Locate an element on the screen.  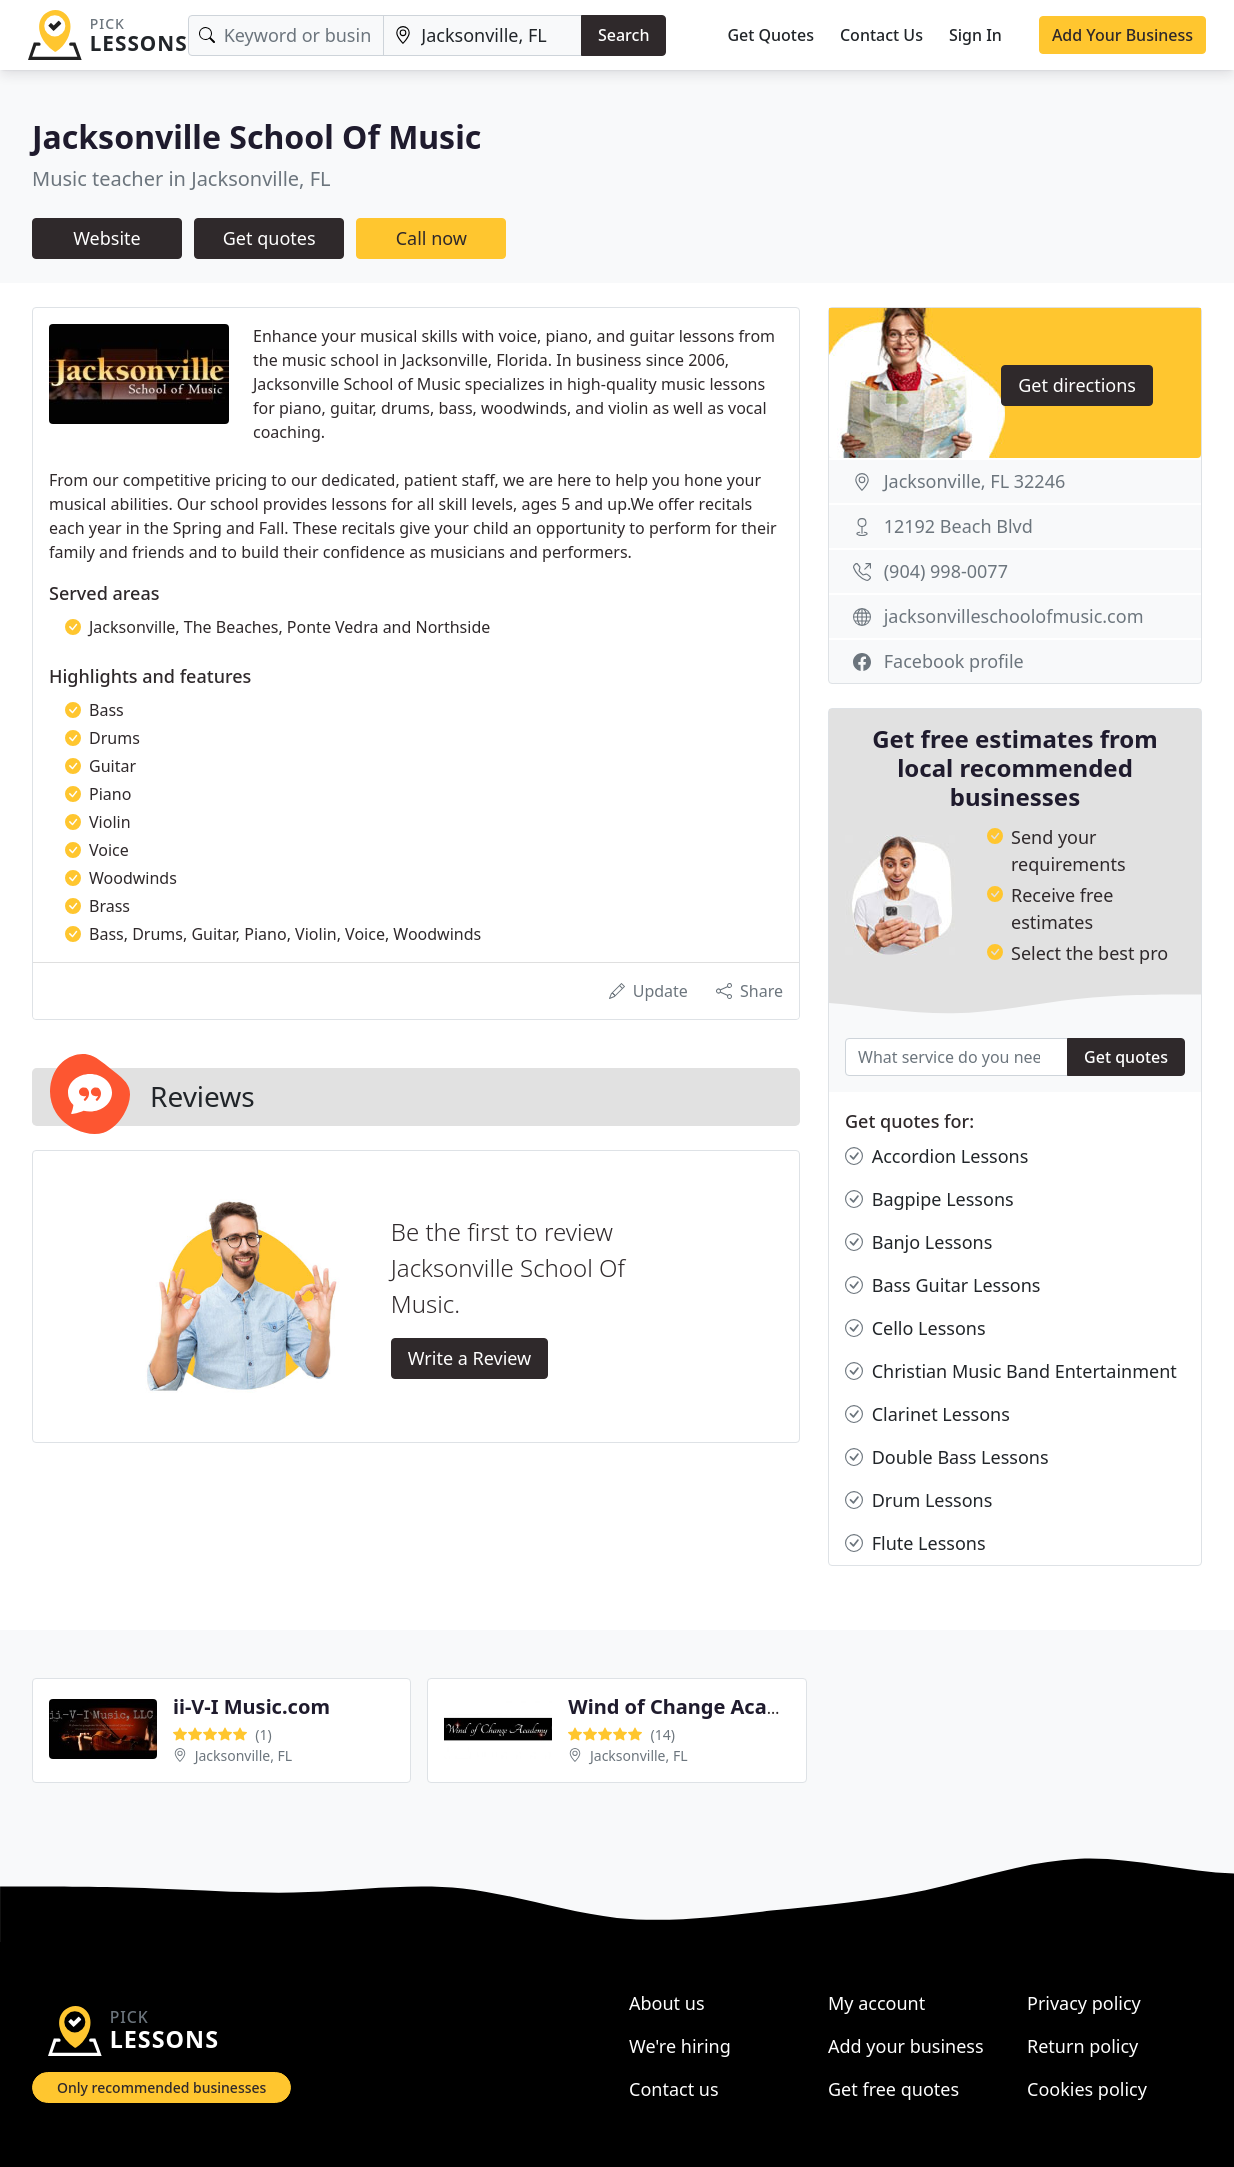
We're hiring is located at coordinates (680, 2046).